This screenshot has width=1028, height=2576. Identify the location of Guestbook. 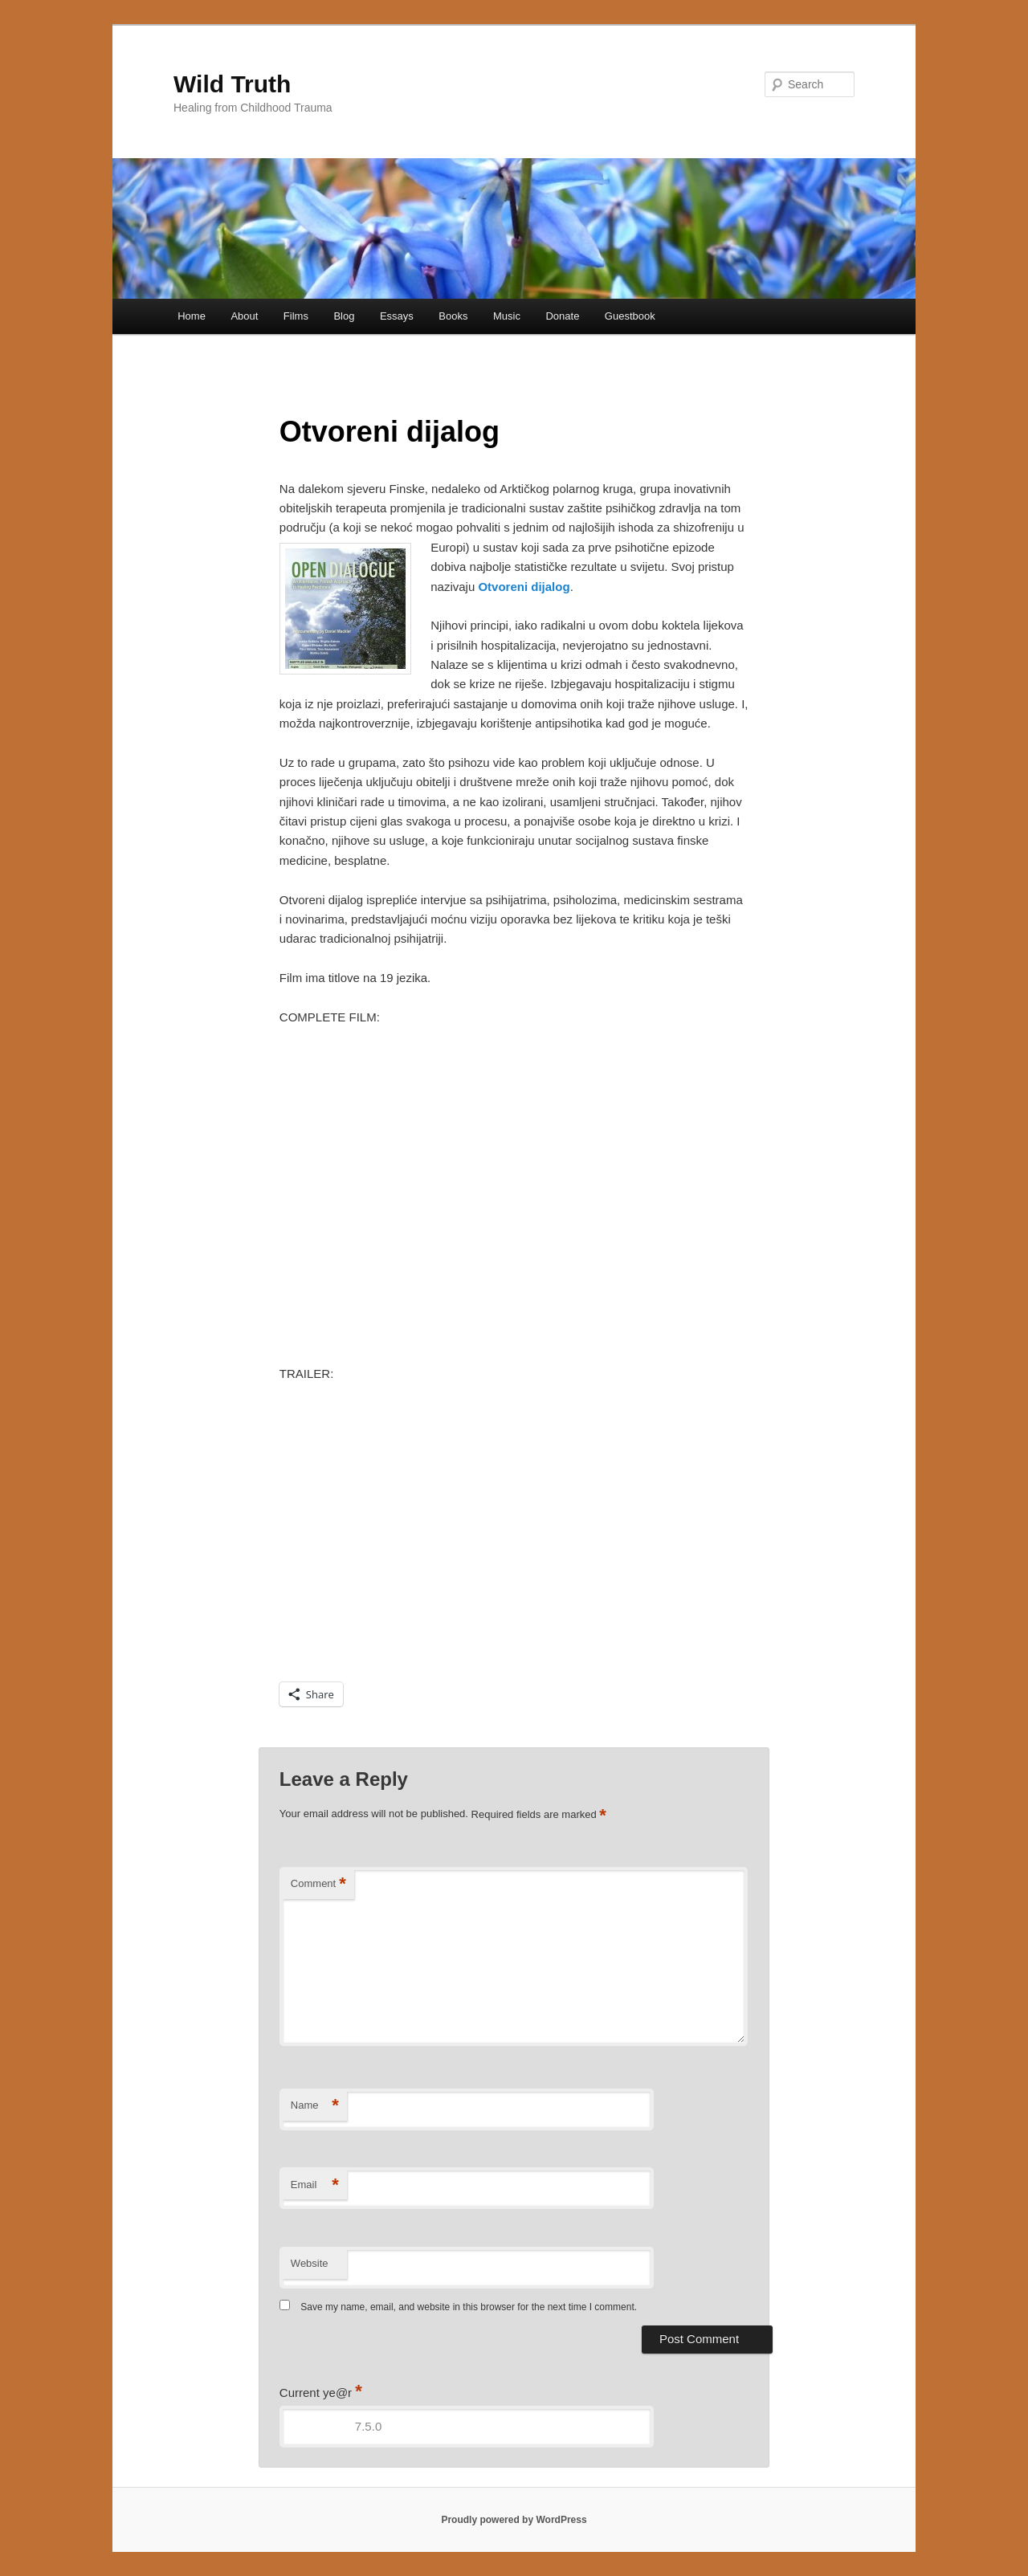
(630, 316).